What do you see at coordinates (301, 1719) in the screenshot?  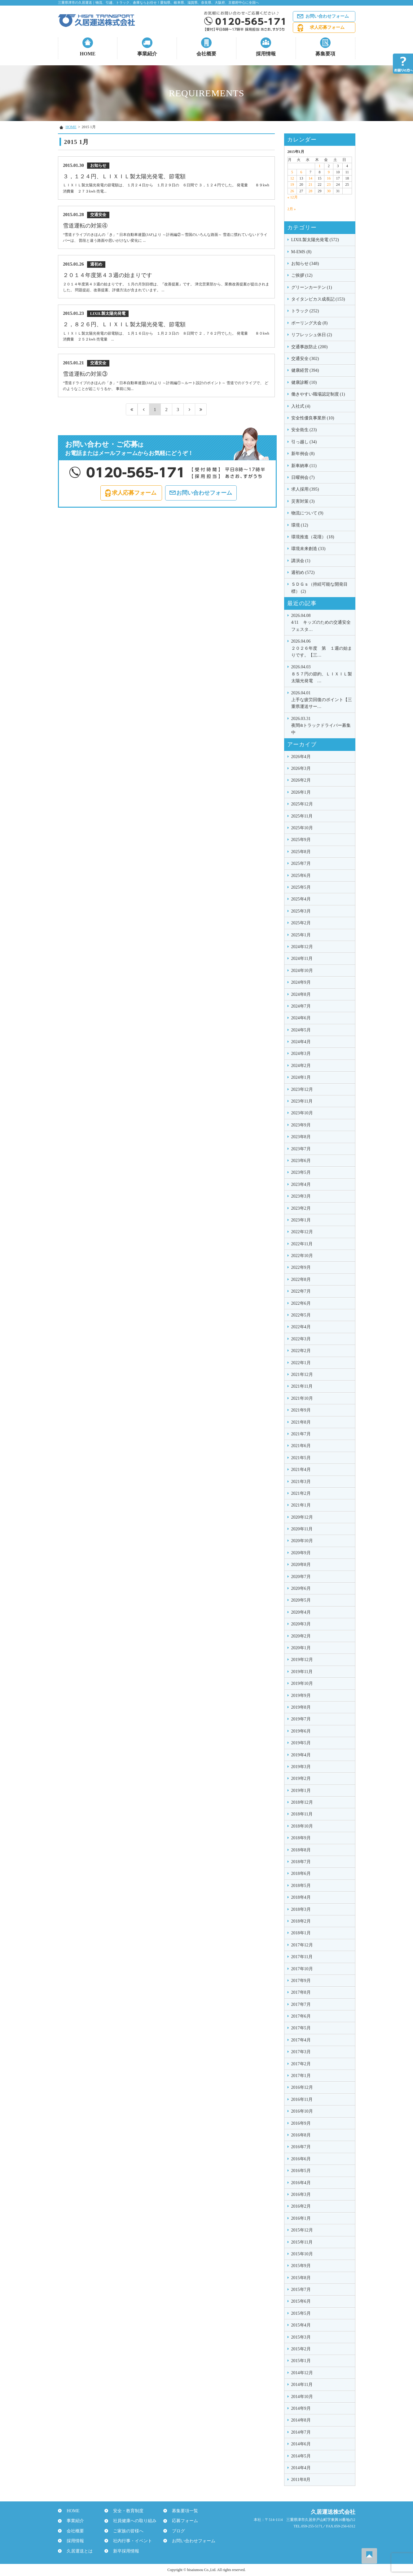 I see `2019年7月` at bounding box center [301, 1719].